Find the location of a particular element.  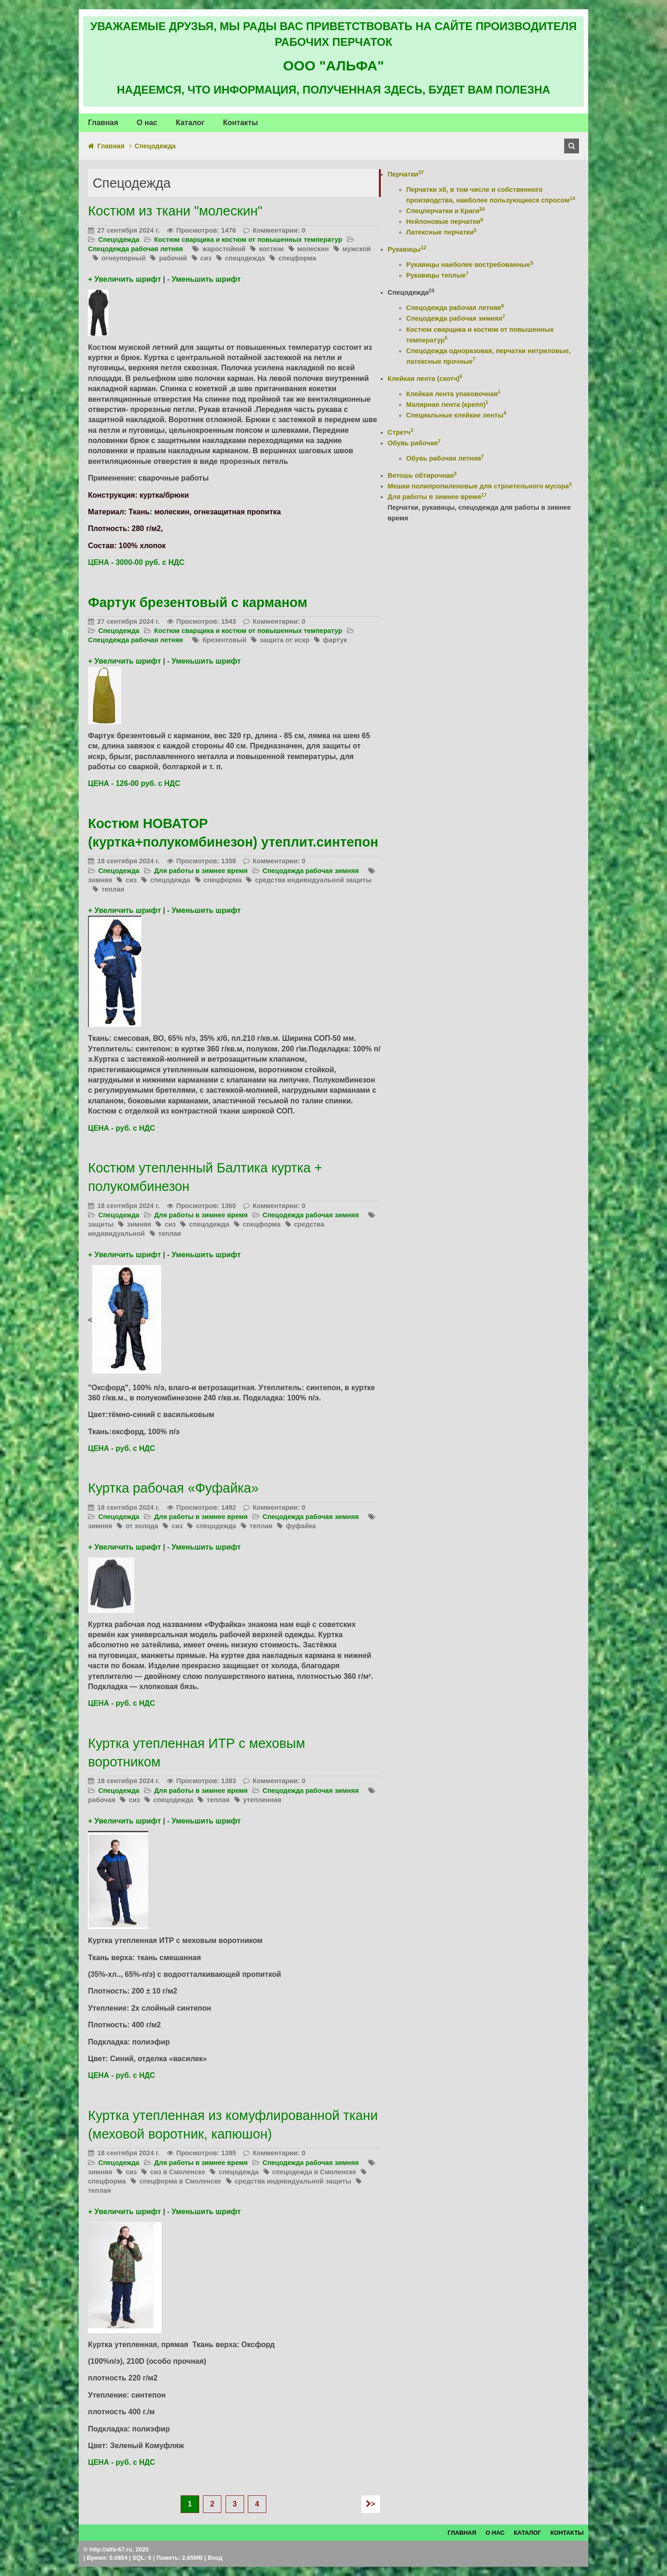

Вход is located at coordinates (215, 2557).